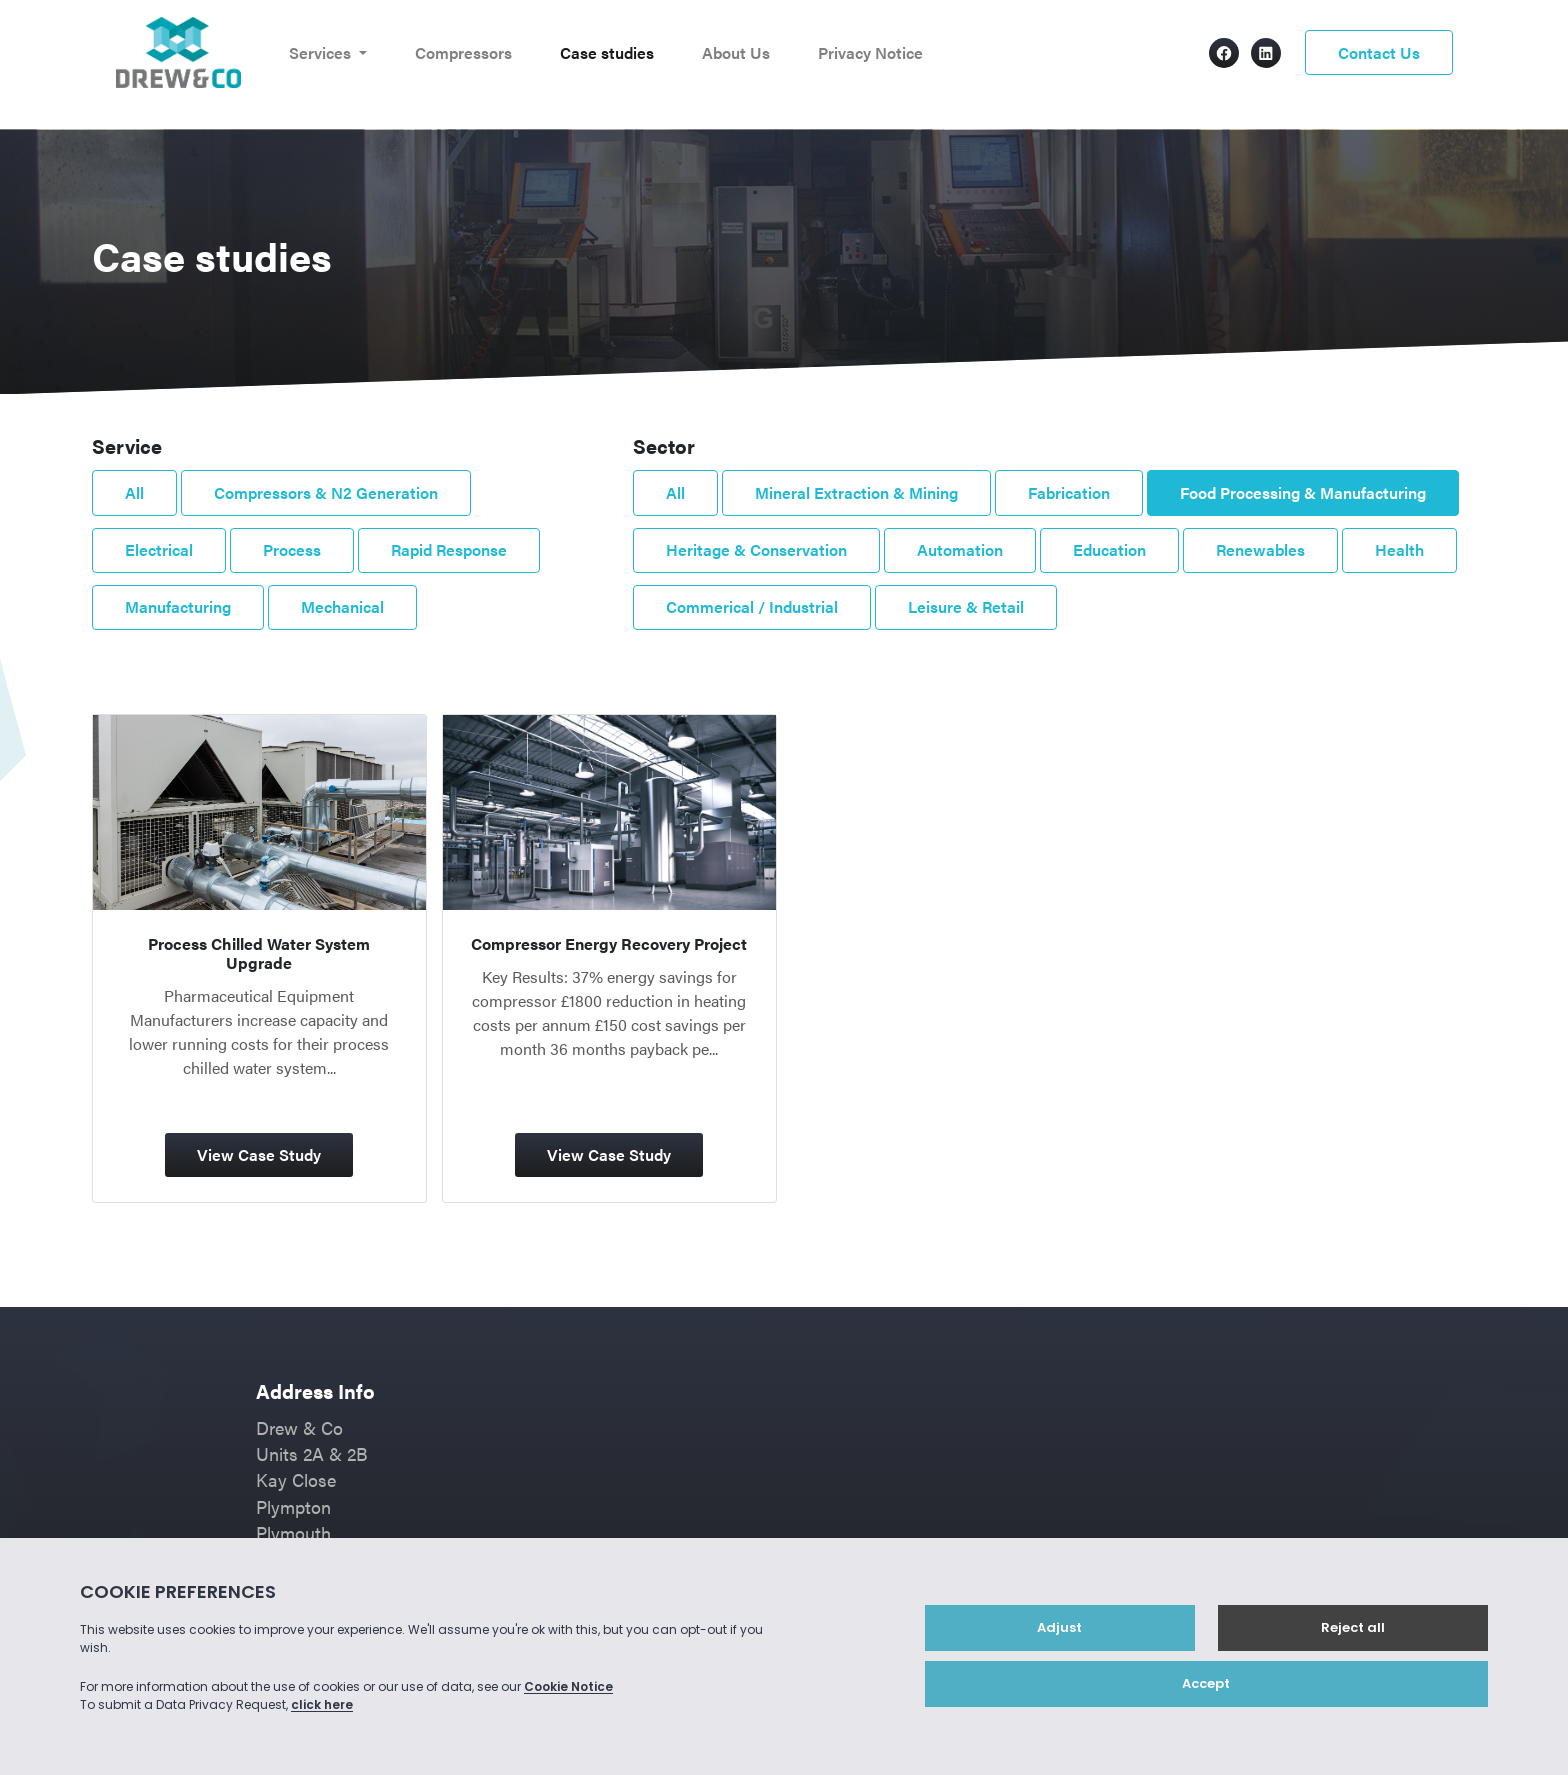 The image size is (1568, 1775). I want to click on Rapid Response, so click(449, 549).